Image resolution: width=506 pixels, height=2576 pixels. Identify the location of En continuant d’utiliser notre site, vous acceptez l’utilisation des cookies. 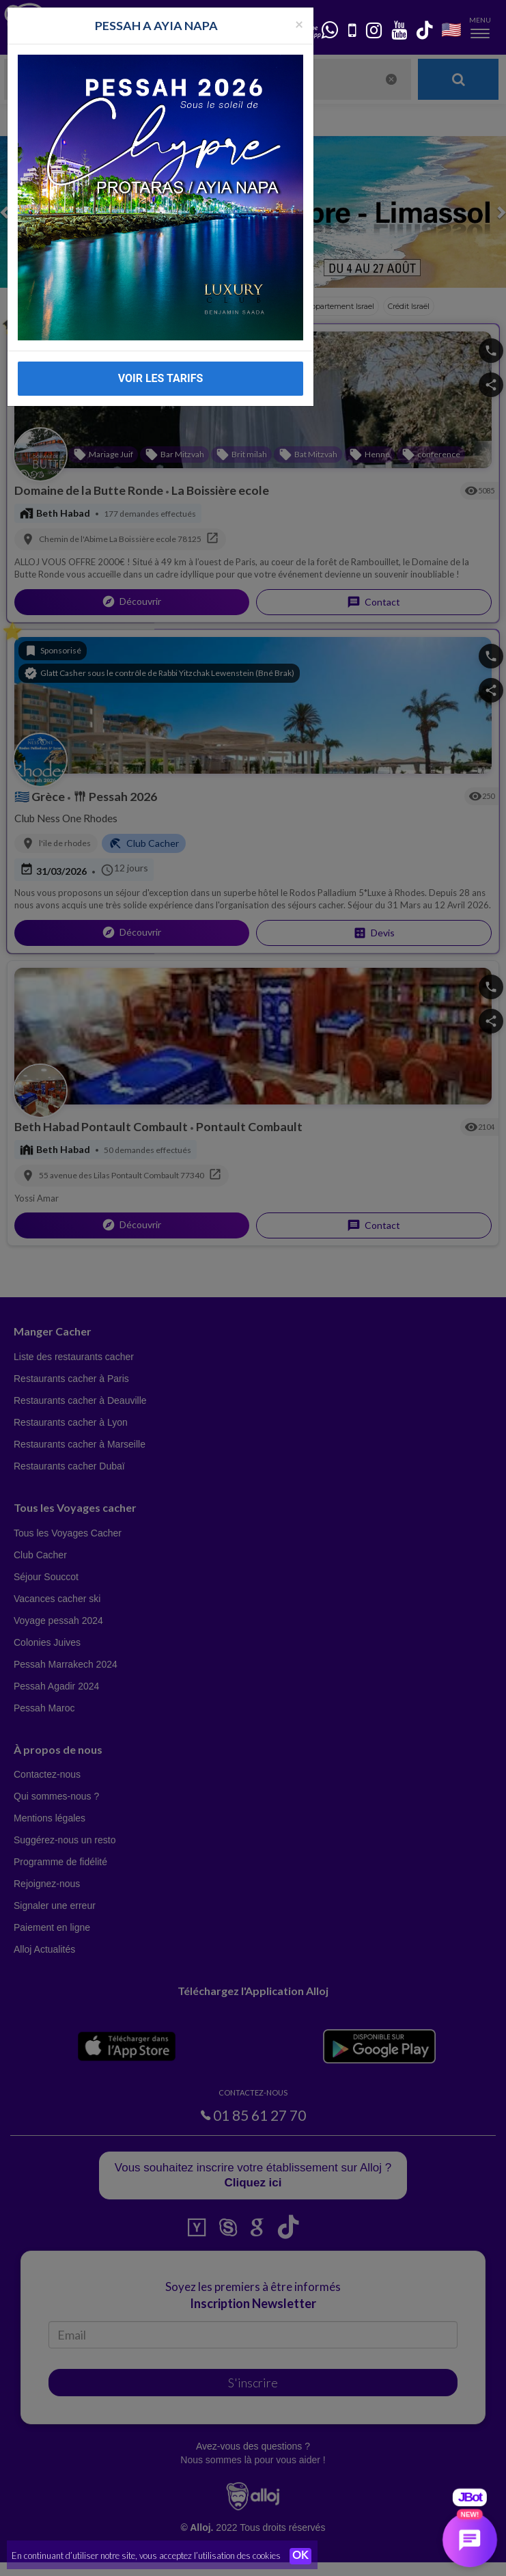
(146, 2555).